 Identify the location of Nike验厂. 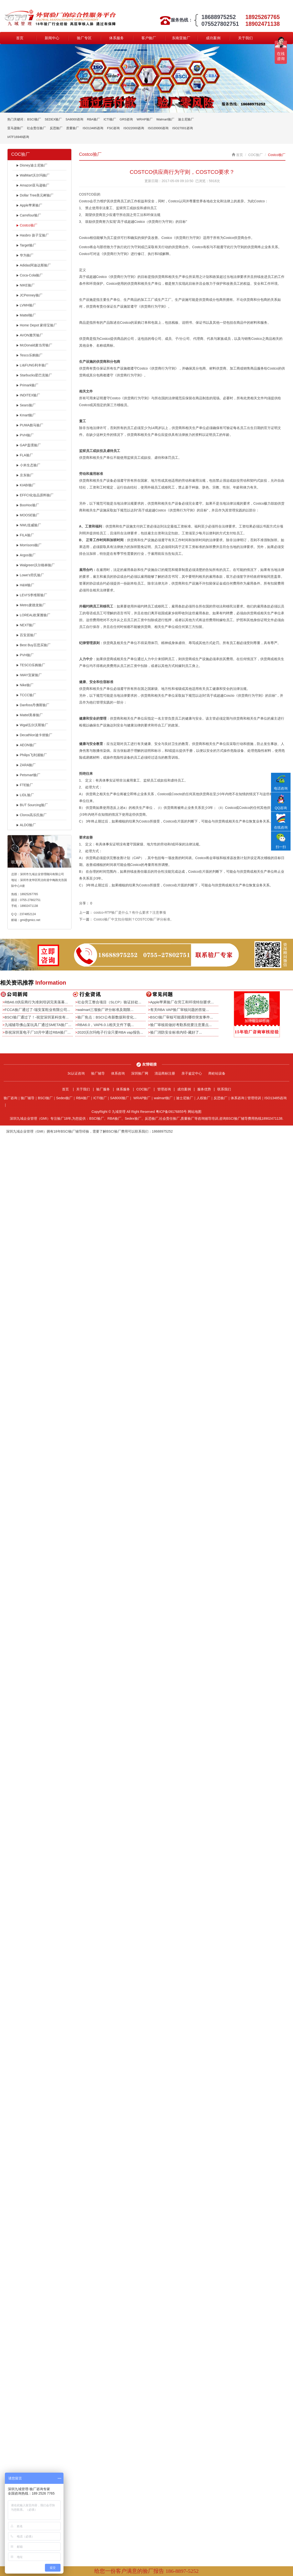
(24, 685).